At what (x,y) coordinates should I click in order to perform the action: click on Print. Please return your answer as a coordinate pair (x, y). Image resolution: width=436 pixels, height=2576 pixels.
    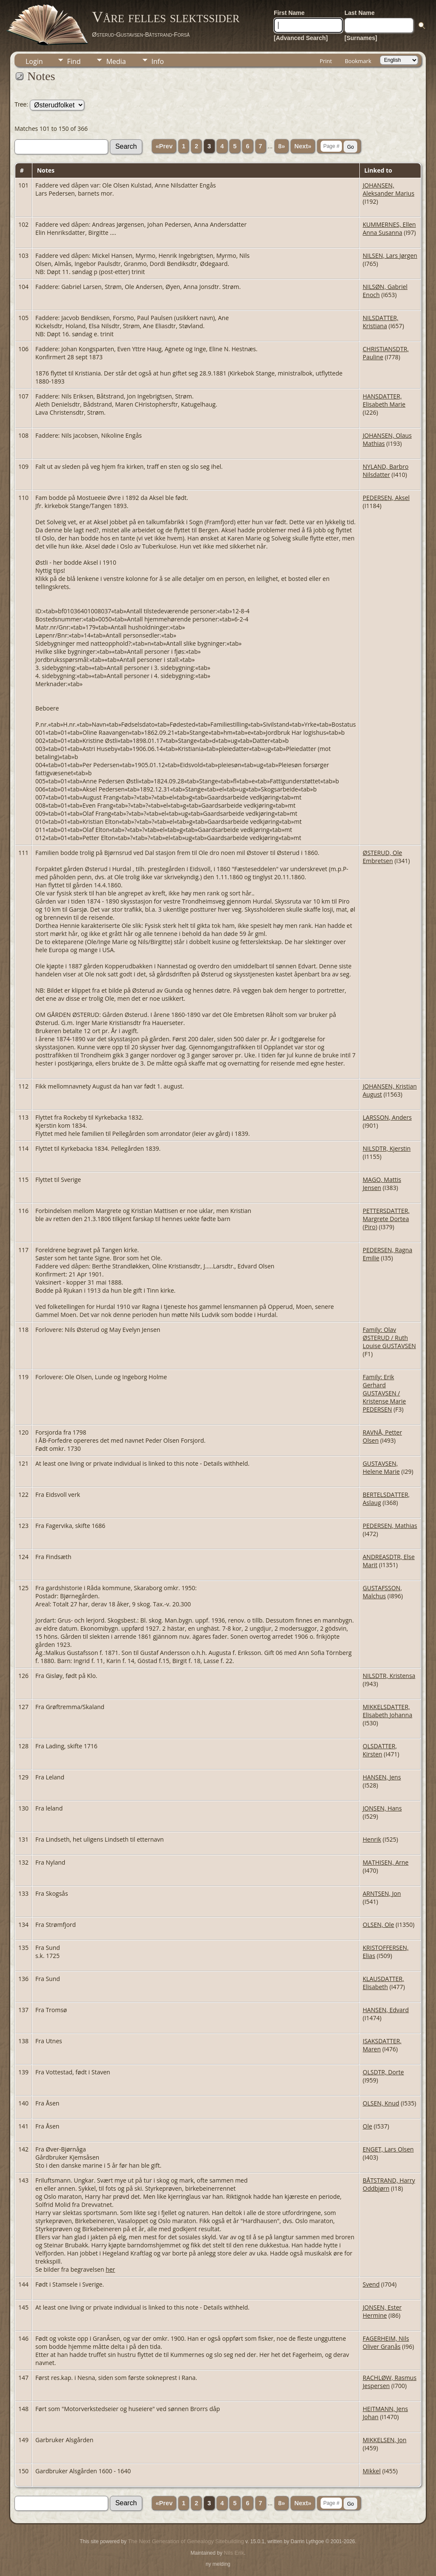
    Looking at the image, I should click on (326, 61).